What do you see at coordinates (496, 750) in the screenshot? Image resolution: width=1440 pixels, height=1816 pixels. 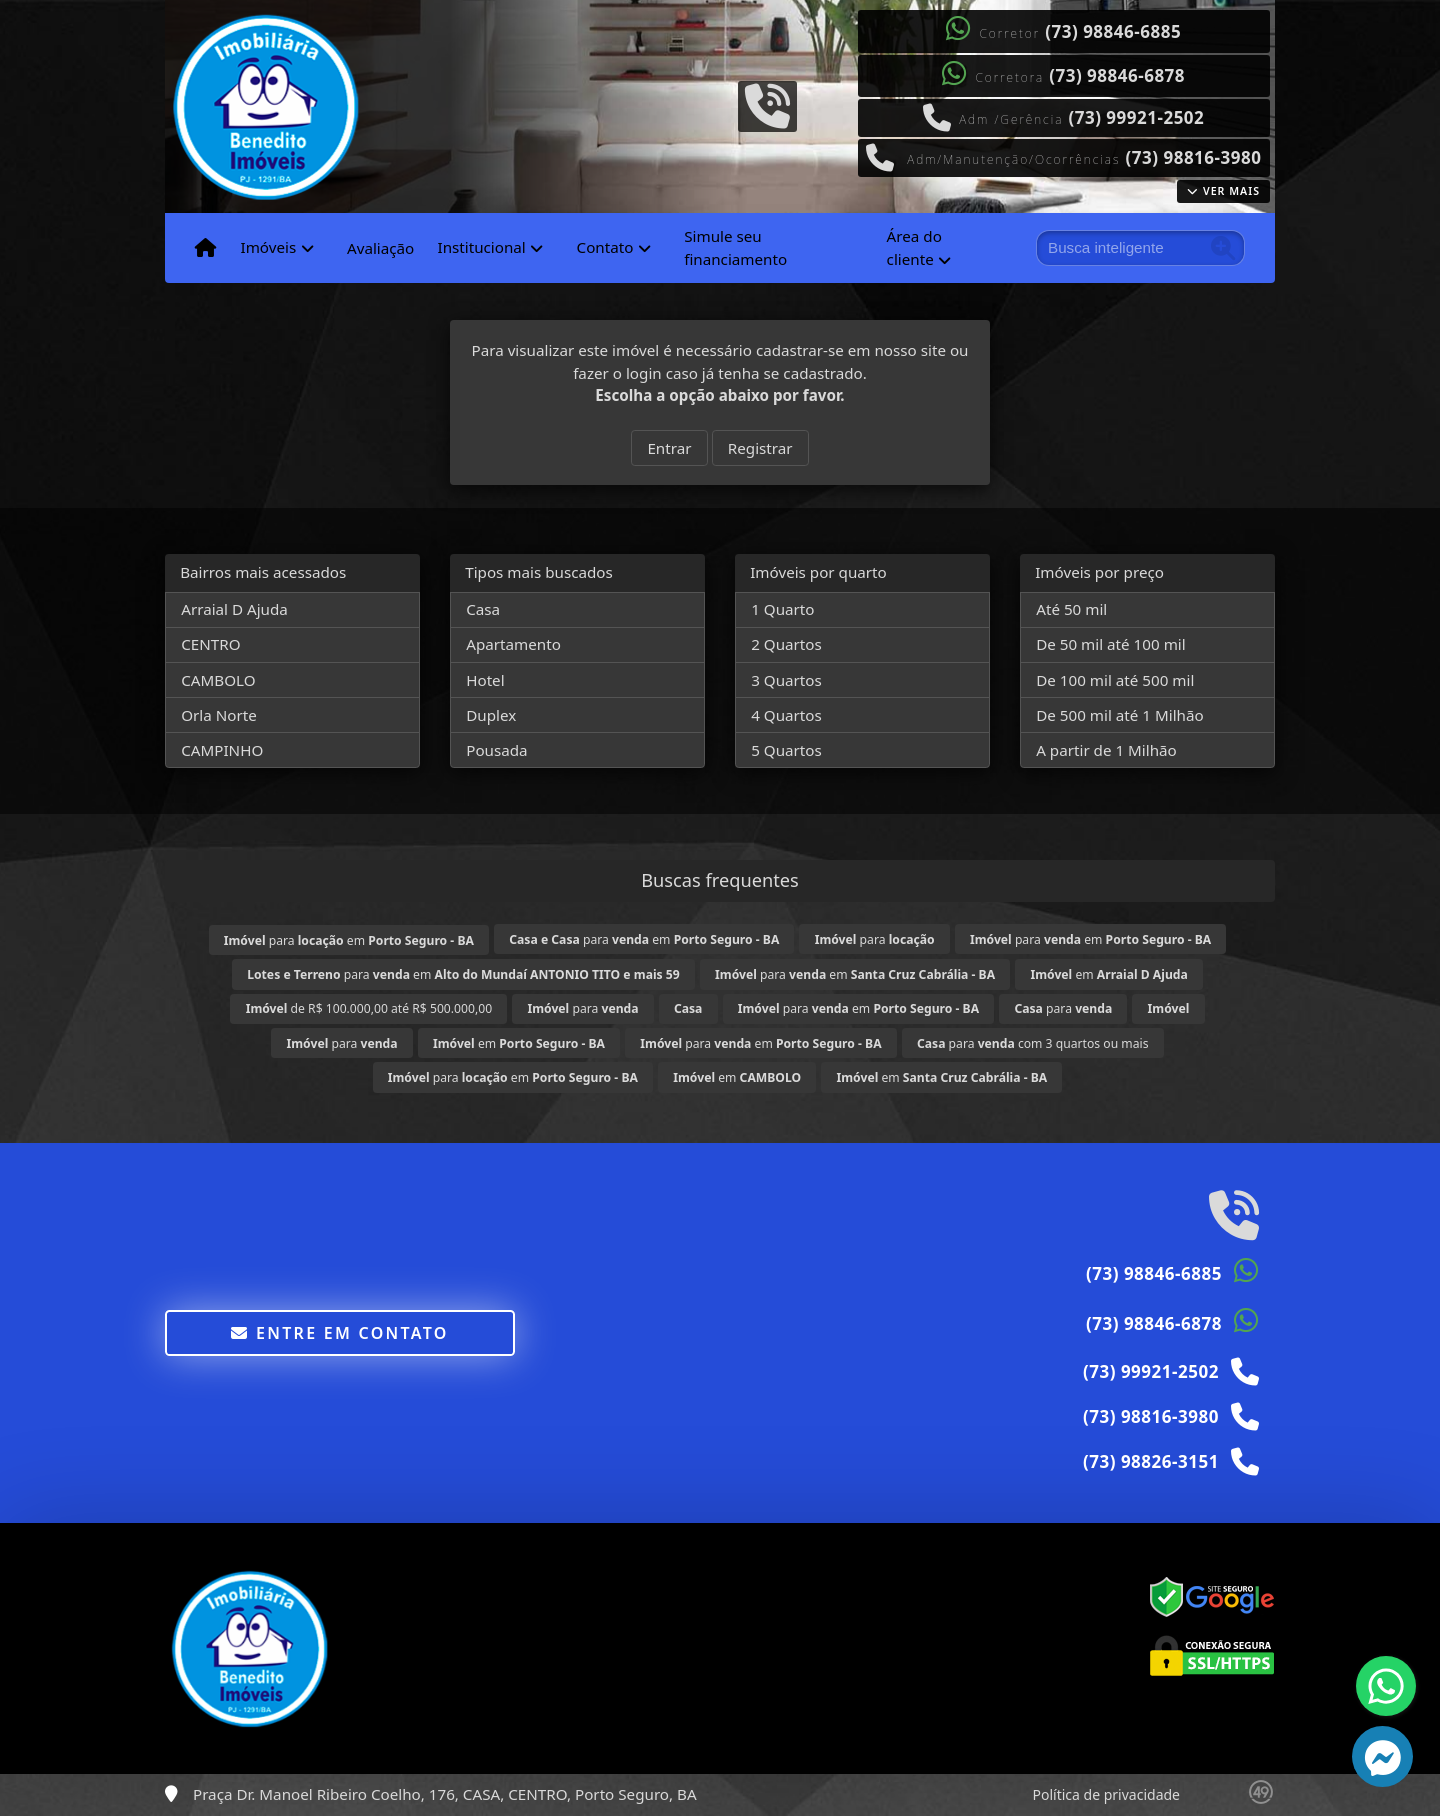 I see `Pousada` at bounding box center [496, 750].